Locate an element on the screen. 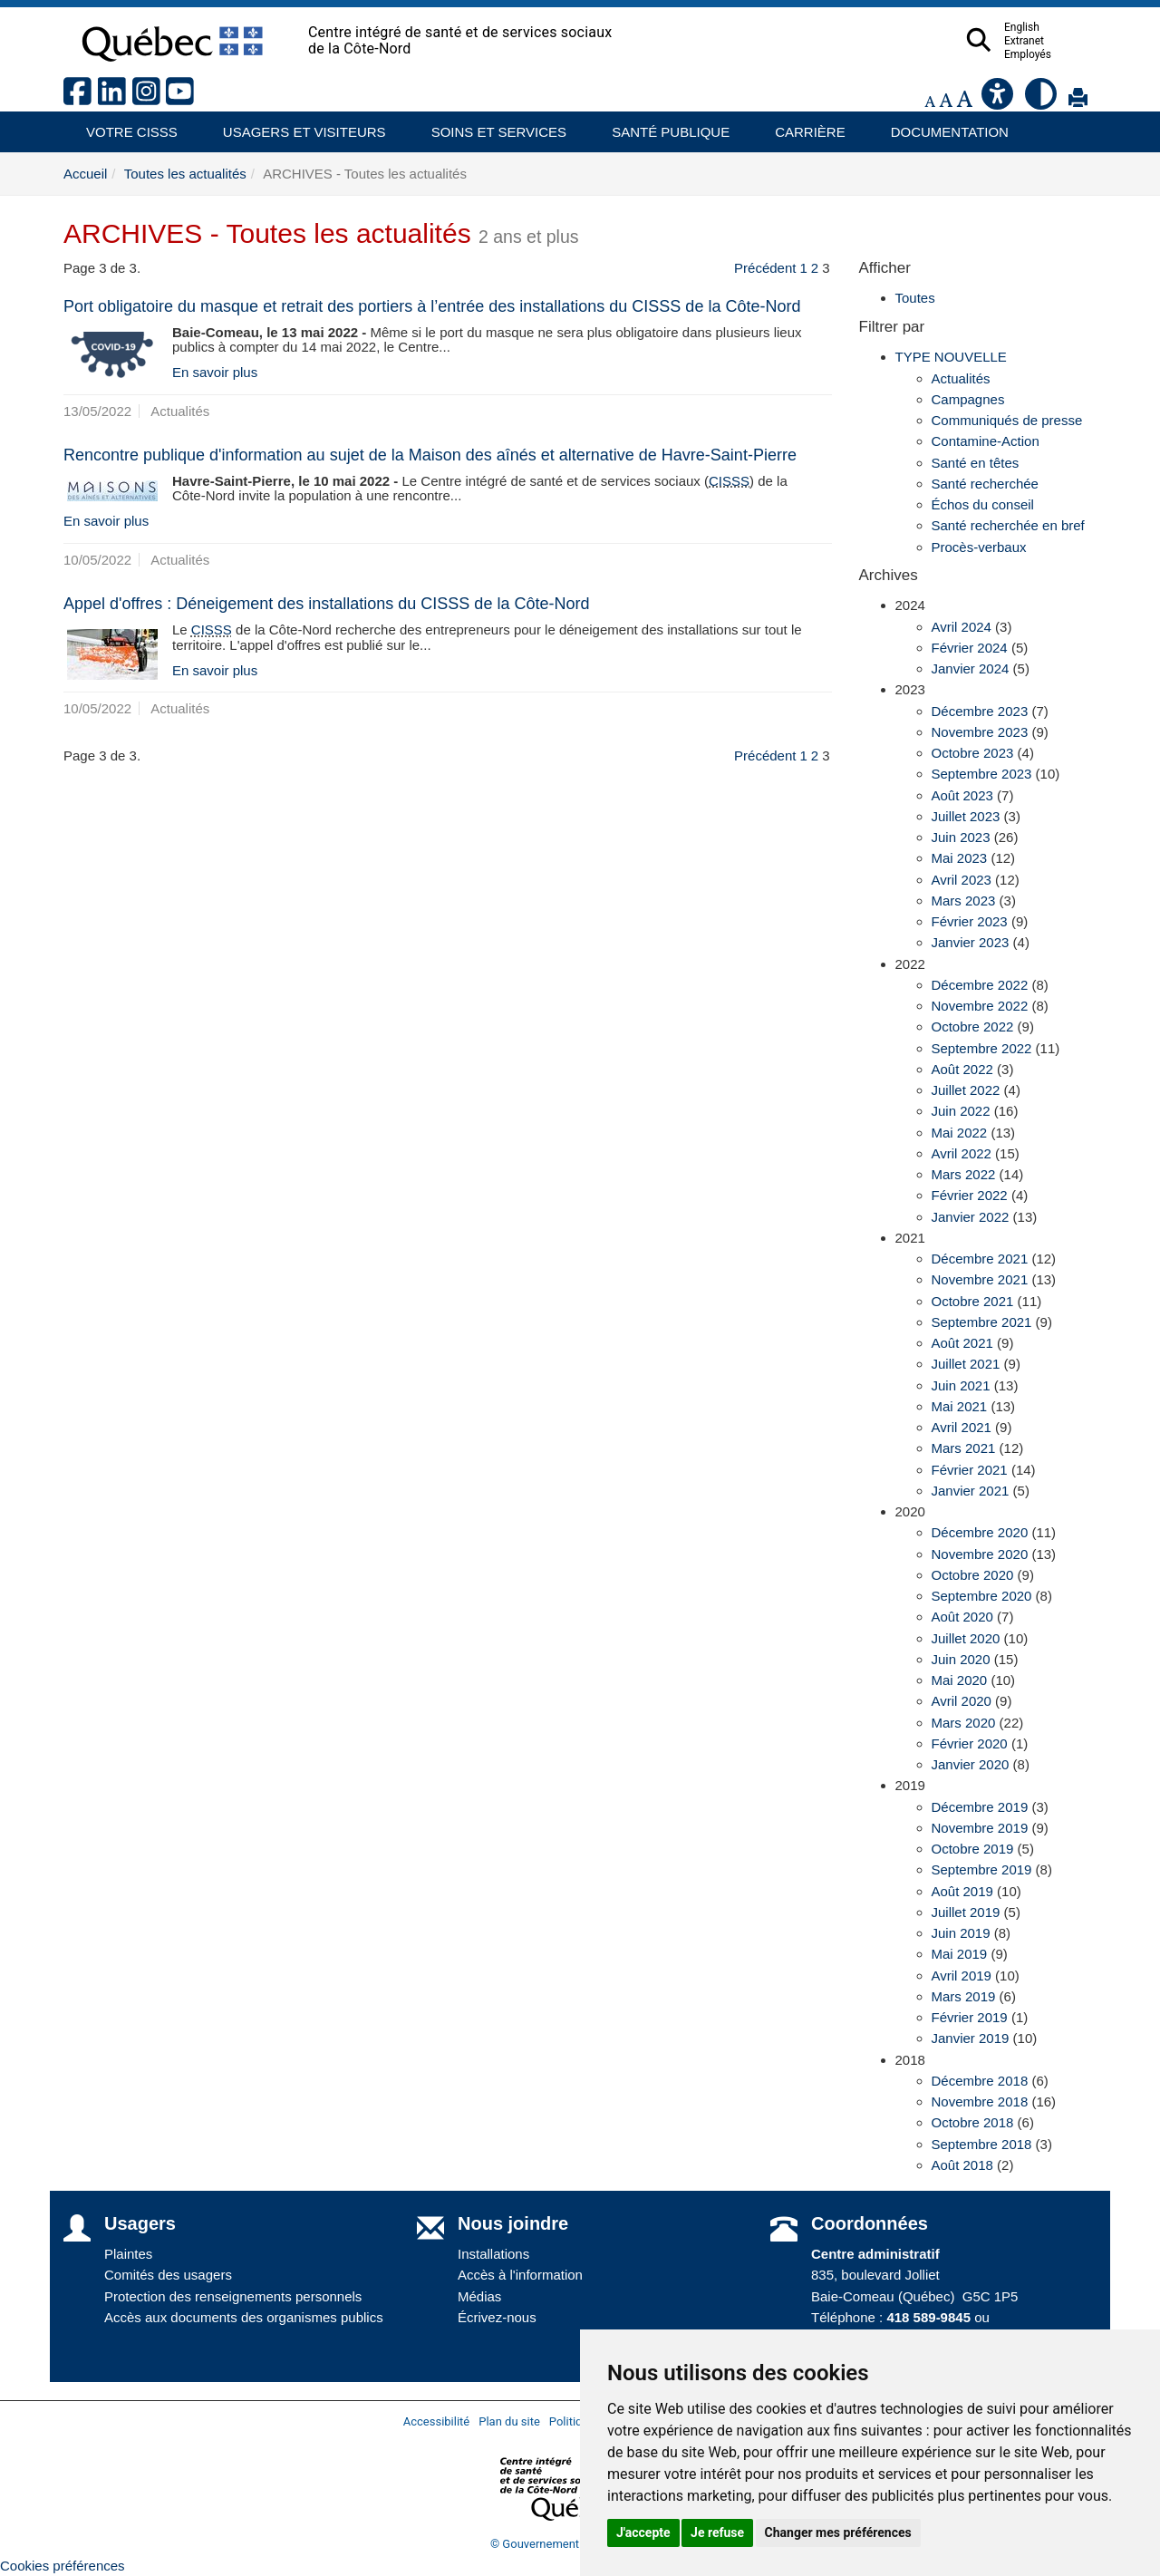  Mars 2020 is located at coordinates (964, 1722).